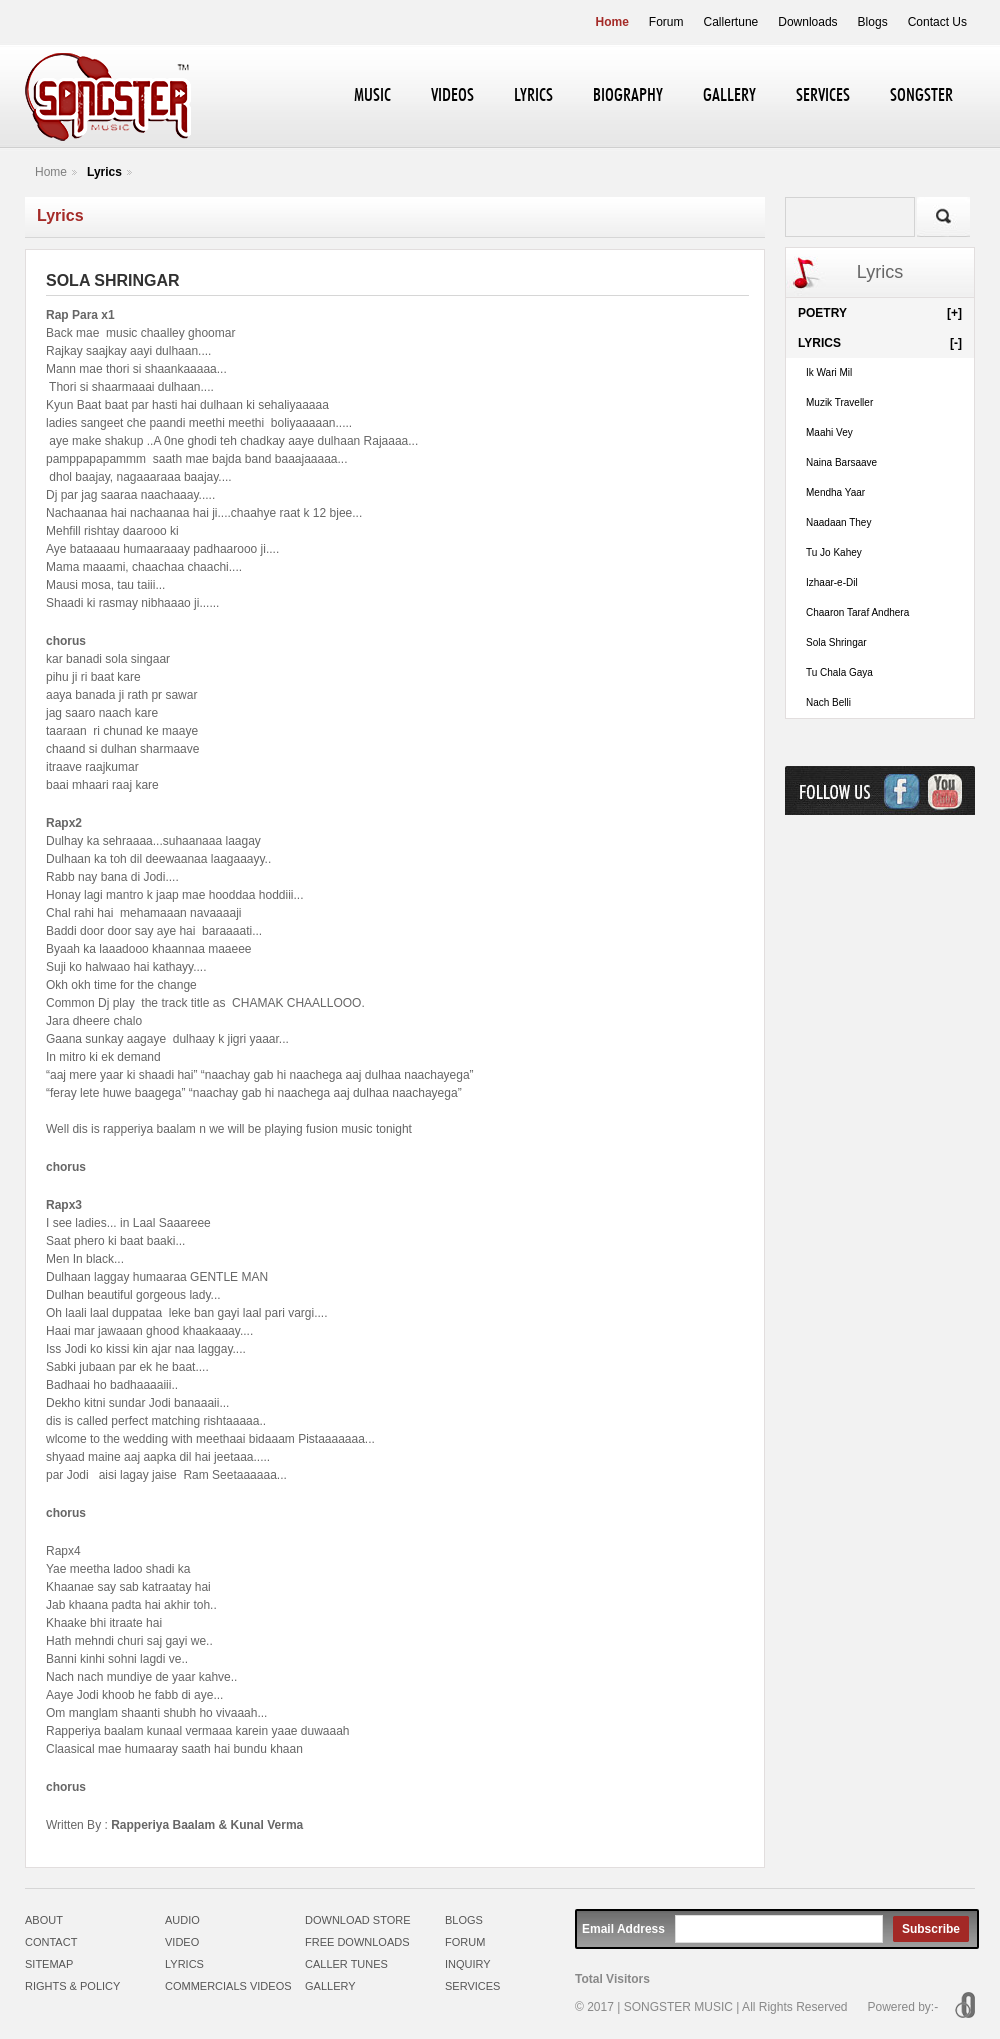 The image size is (1000, 2039). Describe the element at coordinates (468, 1964) in the screenshot. I see `INQUIRY` at that location.